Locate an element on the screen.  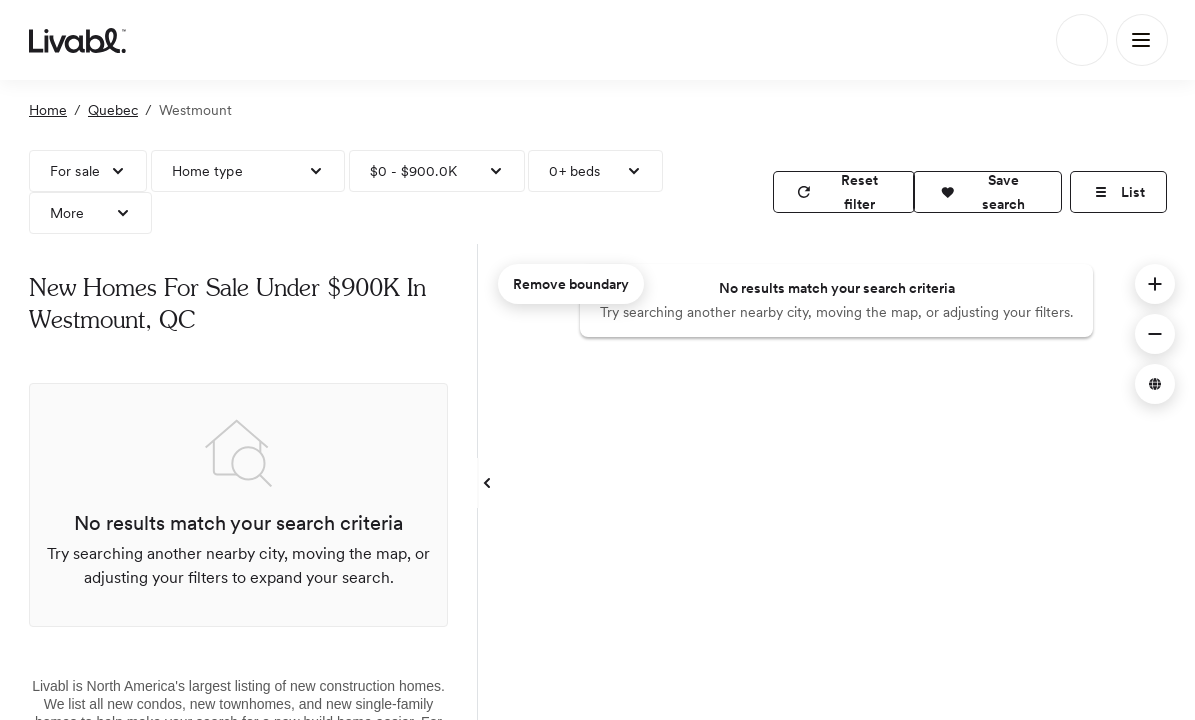
[view homepage] is located at coordinates (77, 40).